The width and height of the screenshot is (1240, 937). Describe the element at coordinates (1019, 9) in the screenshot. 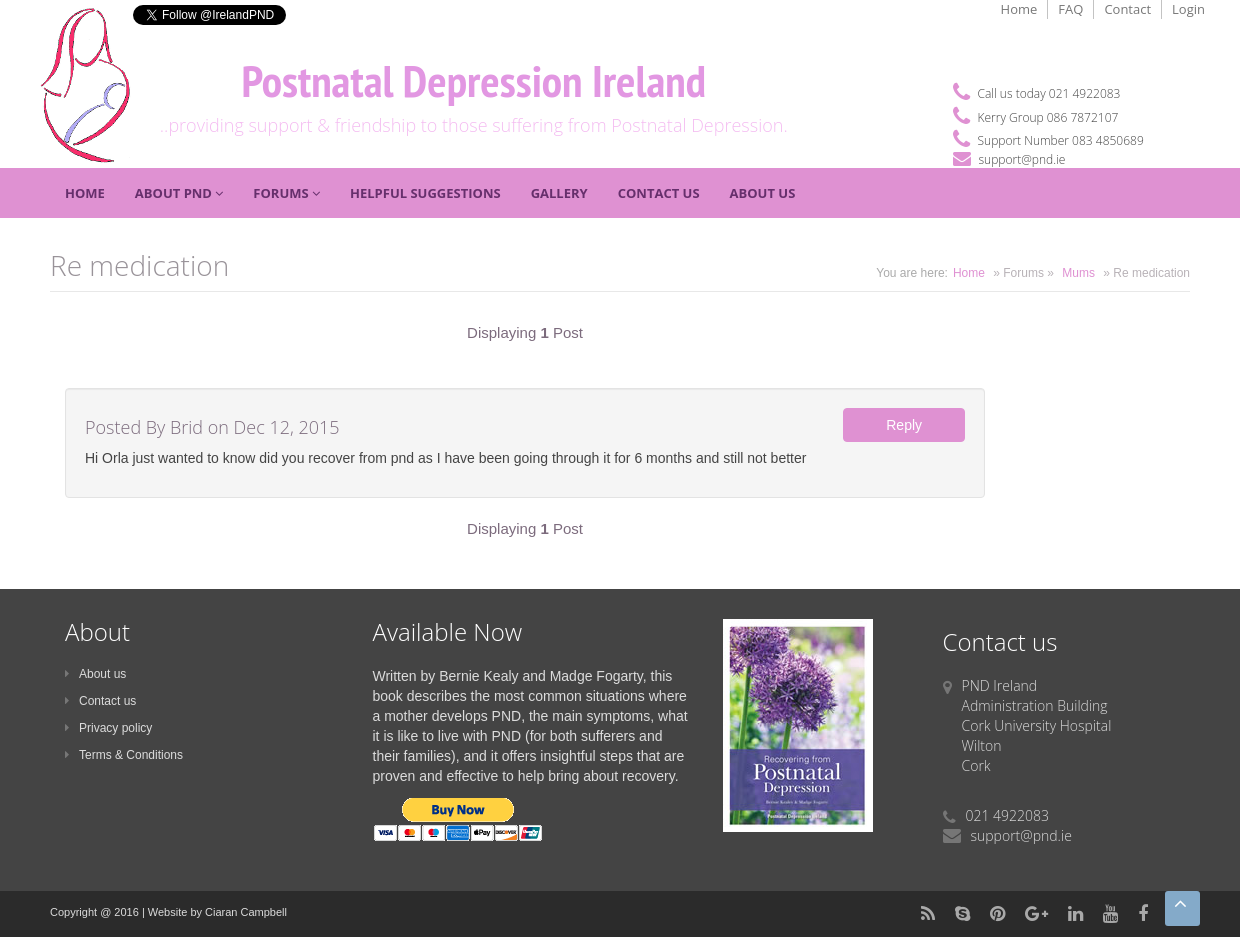

I see `Home` at that location.